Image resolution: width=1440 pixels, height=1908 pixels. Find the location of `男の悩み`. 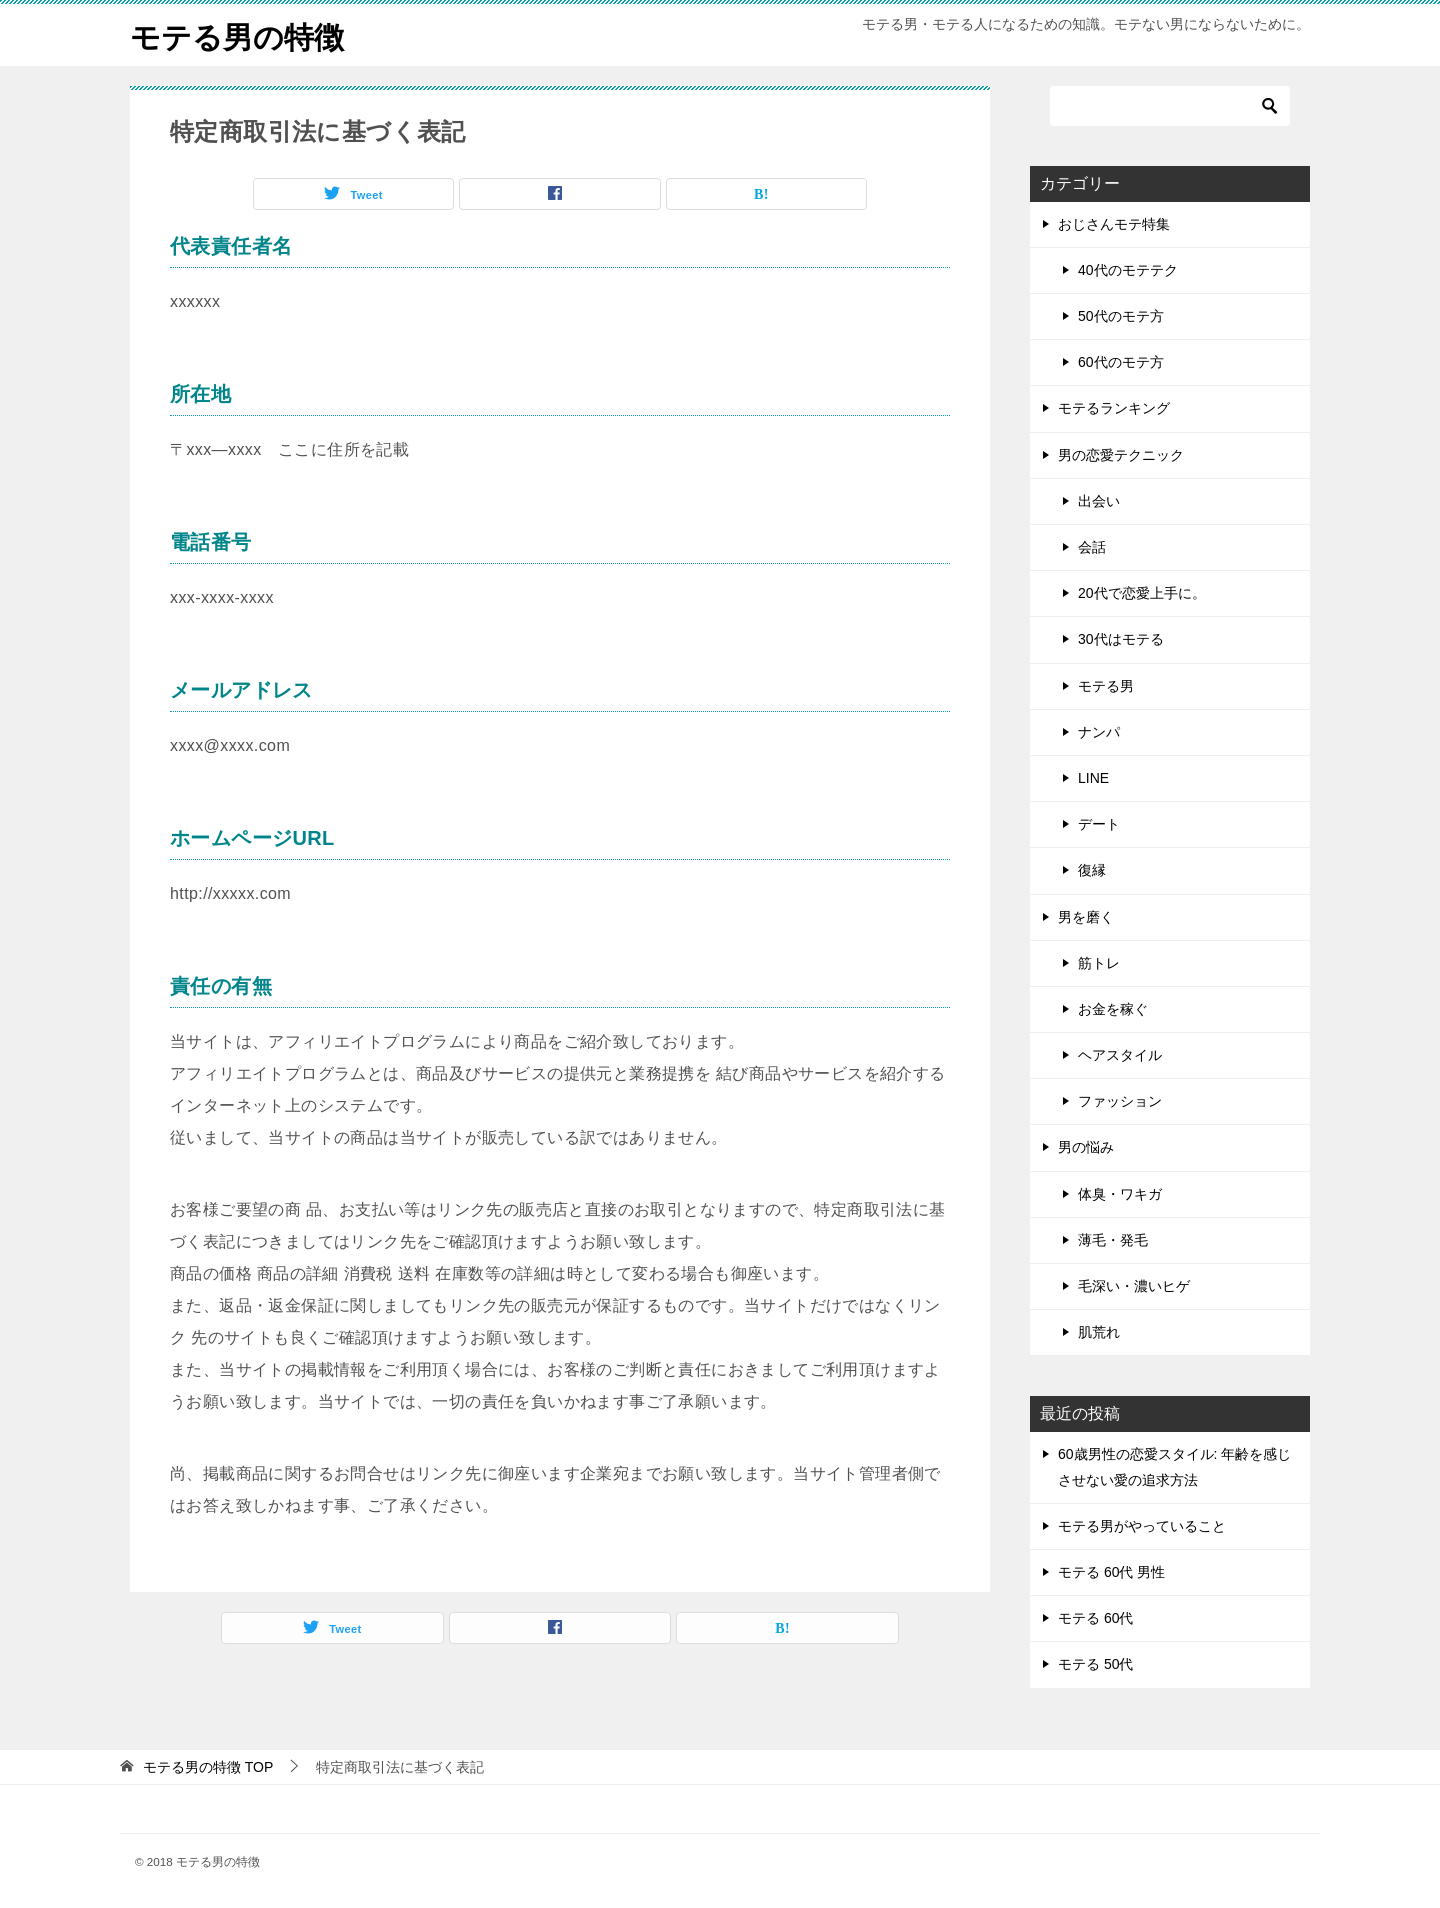

男の悩み is located at coordinates (1086, 1147).